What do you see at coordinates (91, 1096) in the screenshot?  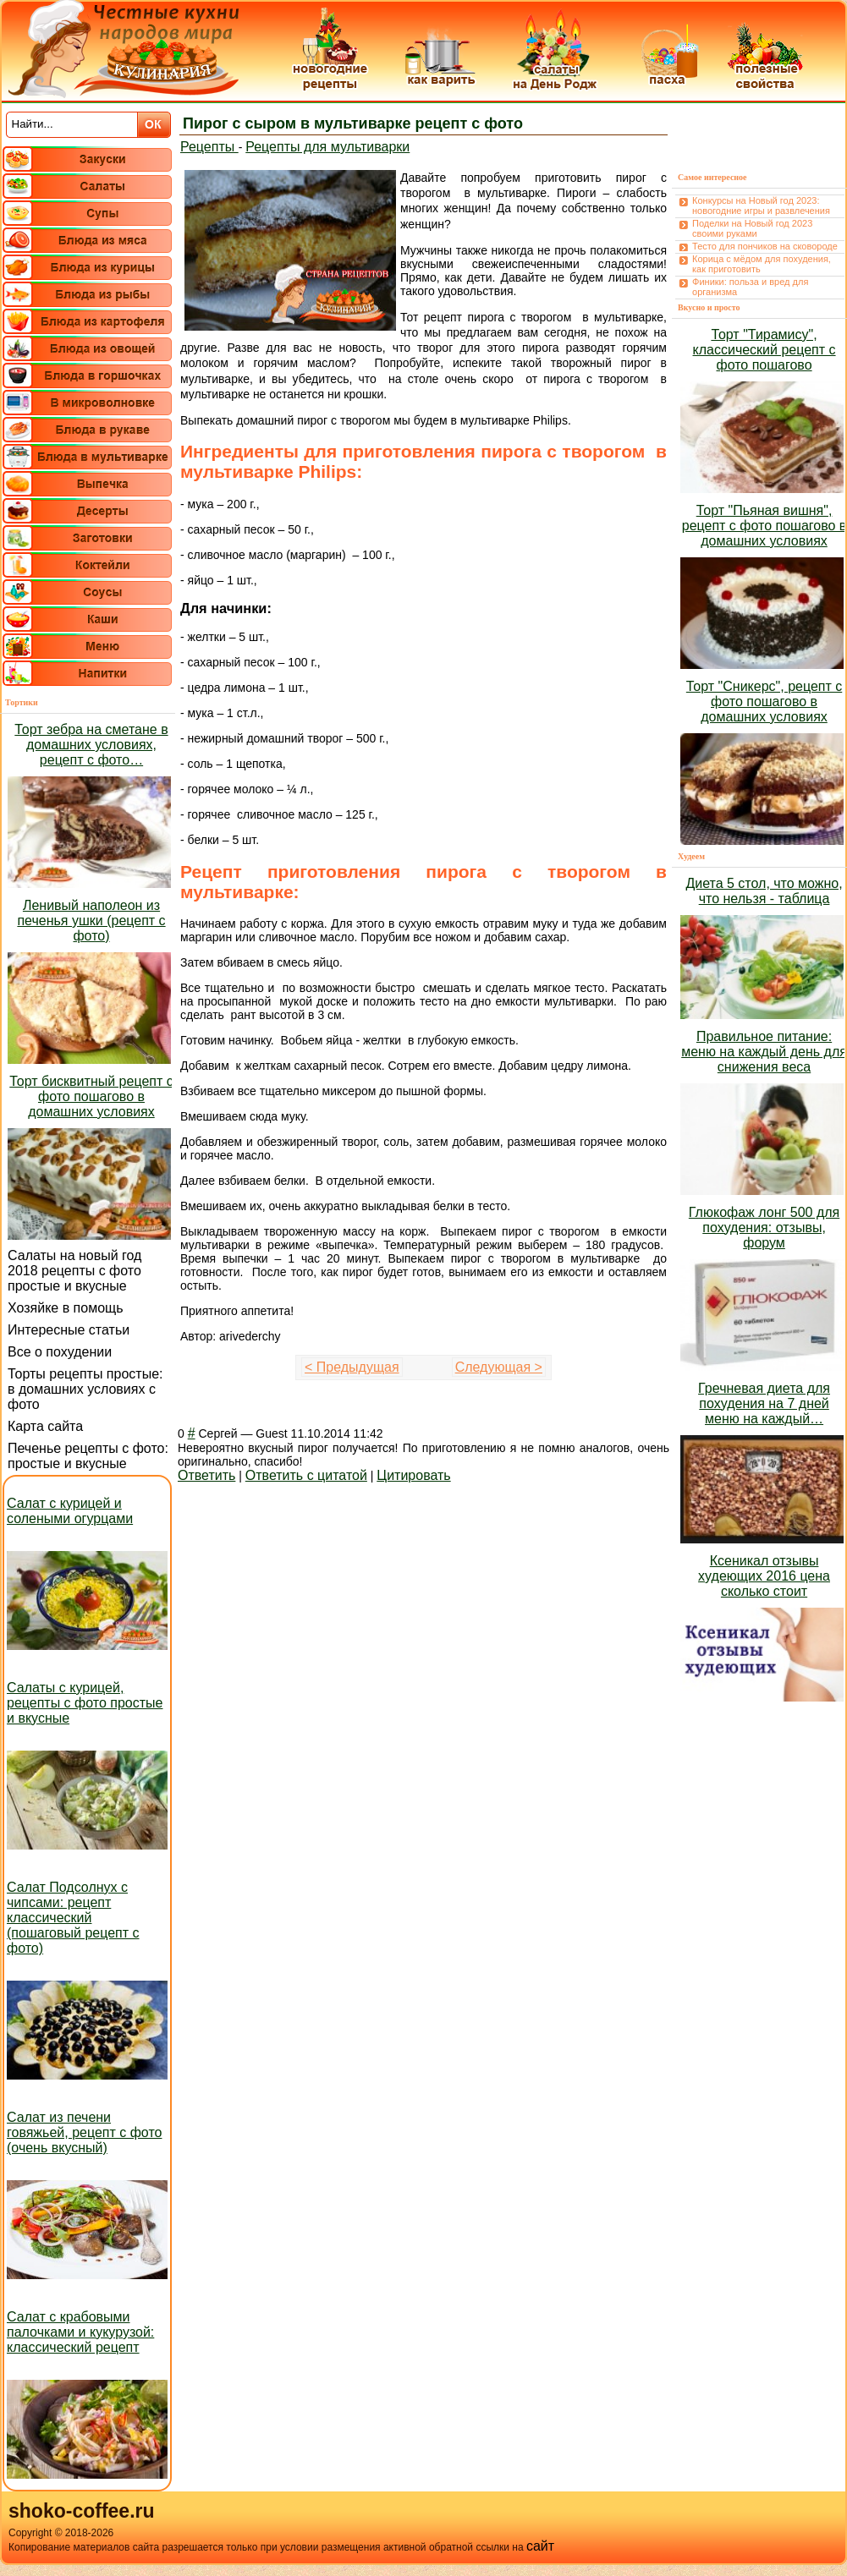 I see `Торт бисквитный рецепт с фото пошагово в домашних условиях` at bounding box center [91, 1096].